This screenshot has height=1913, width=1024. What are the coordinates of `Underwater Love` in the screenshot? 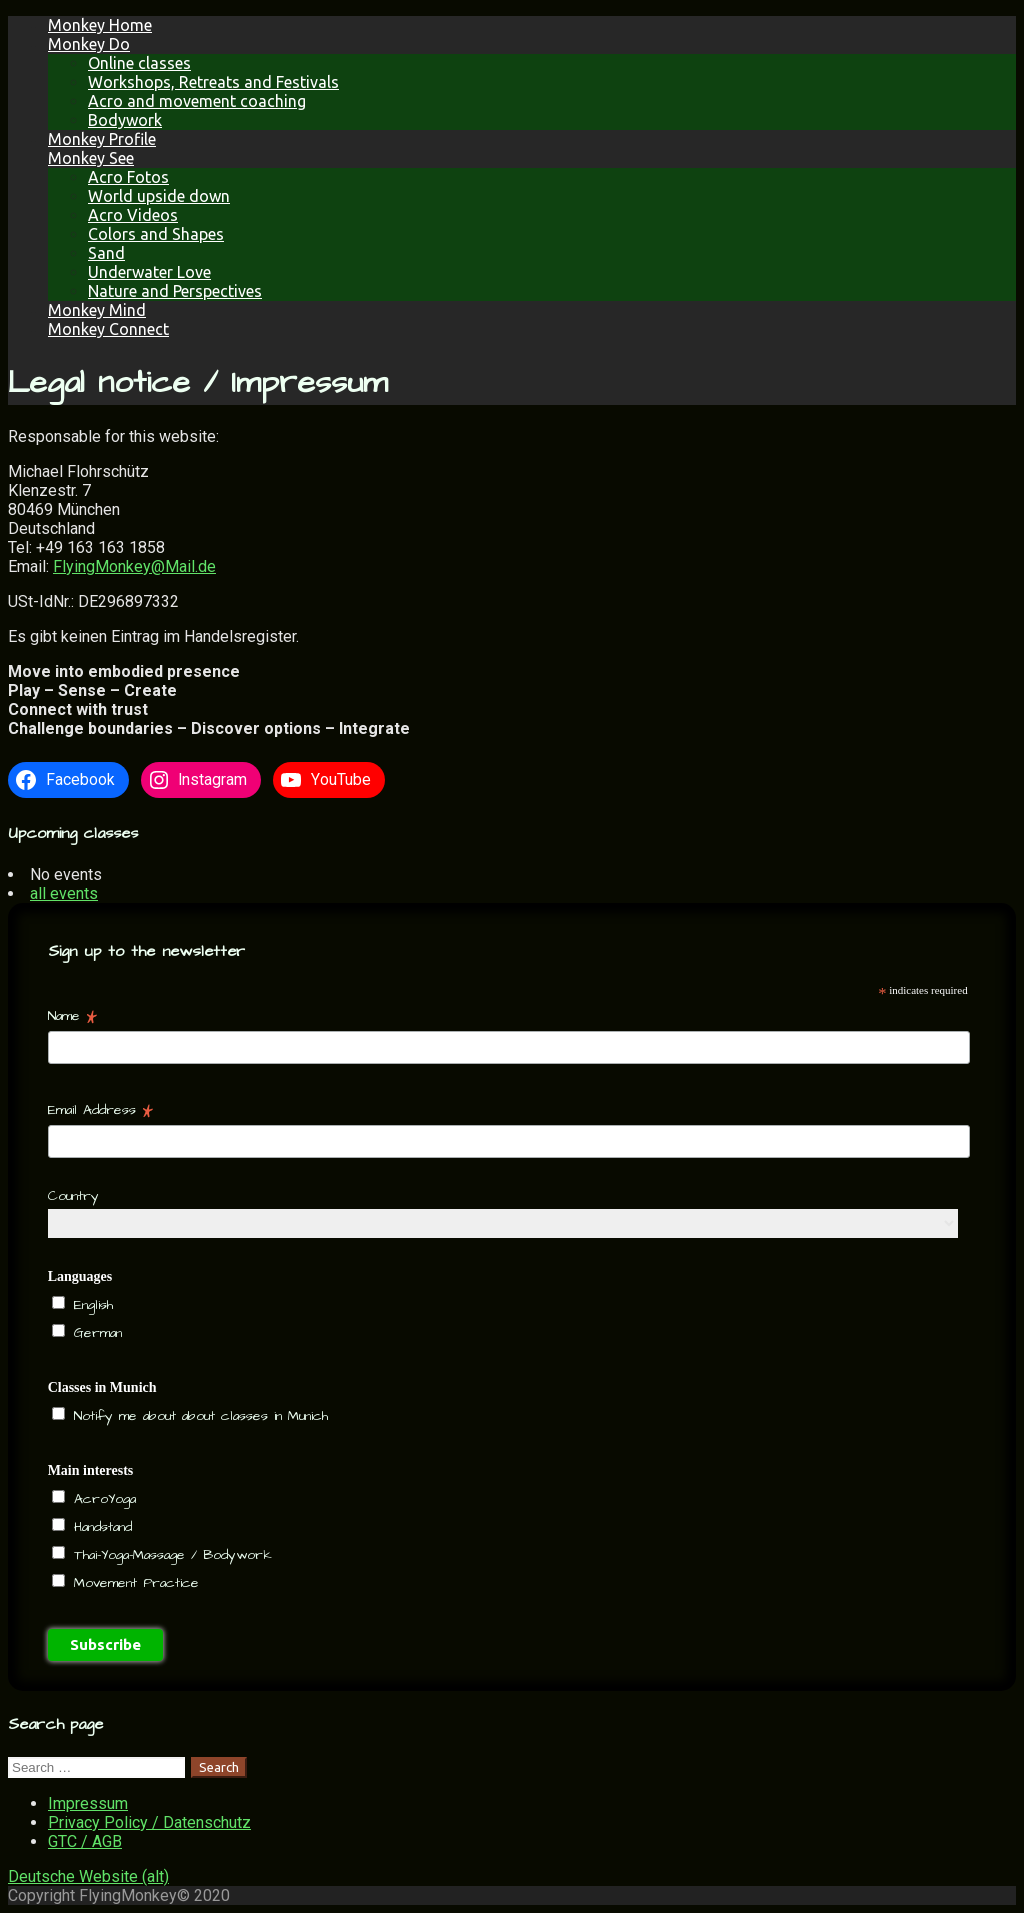 It's located at (149, 272).